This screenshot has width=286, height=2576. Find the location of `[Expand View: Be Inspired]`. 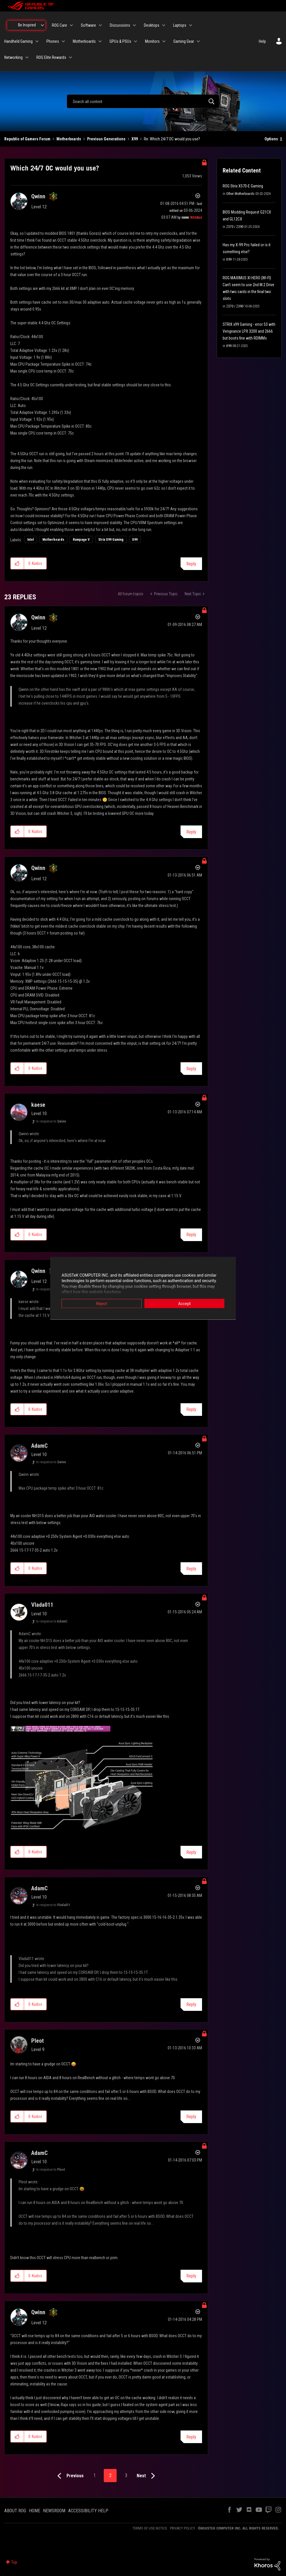

[Expand View: Be Inspired] is located at coordinates (42, 25).